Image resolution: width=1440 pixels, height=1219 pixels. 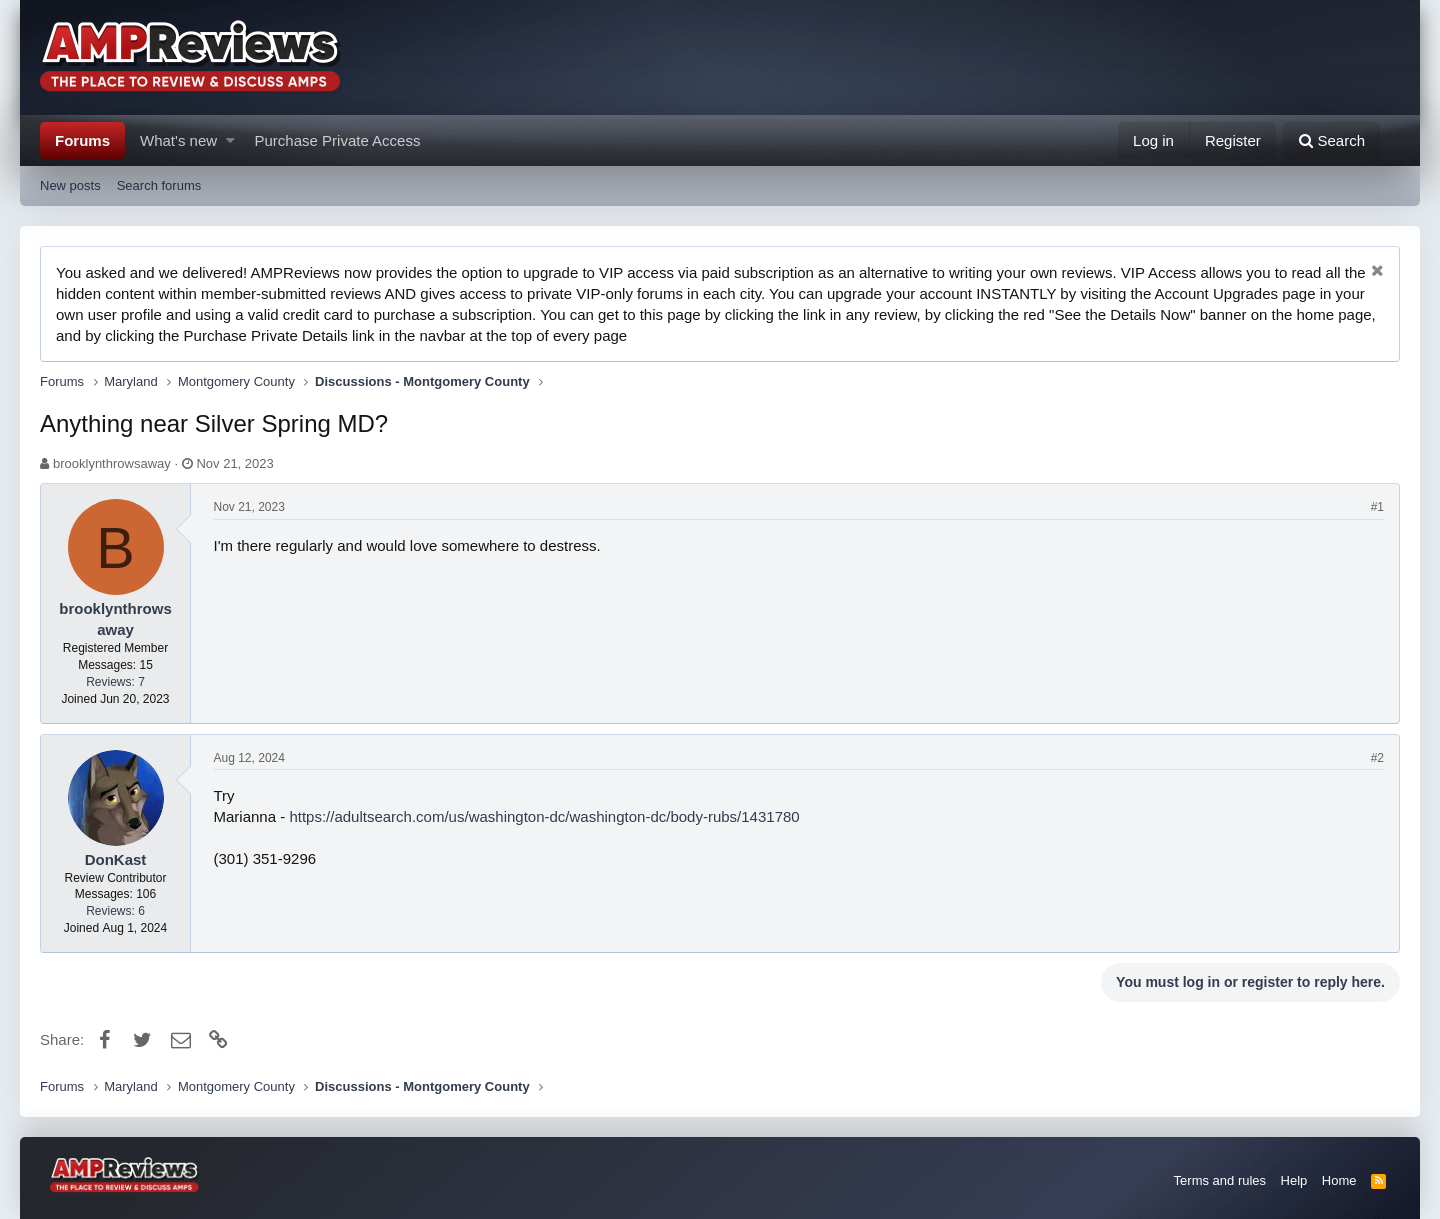 I want to click on What's new, so click(x=178, y=140).